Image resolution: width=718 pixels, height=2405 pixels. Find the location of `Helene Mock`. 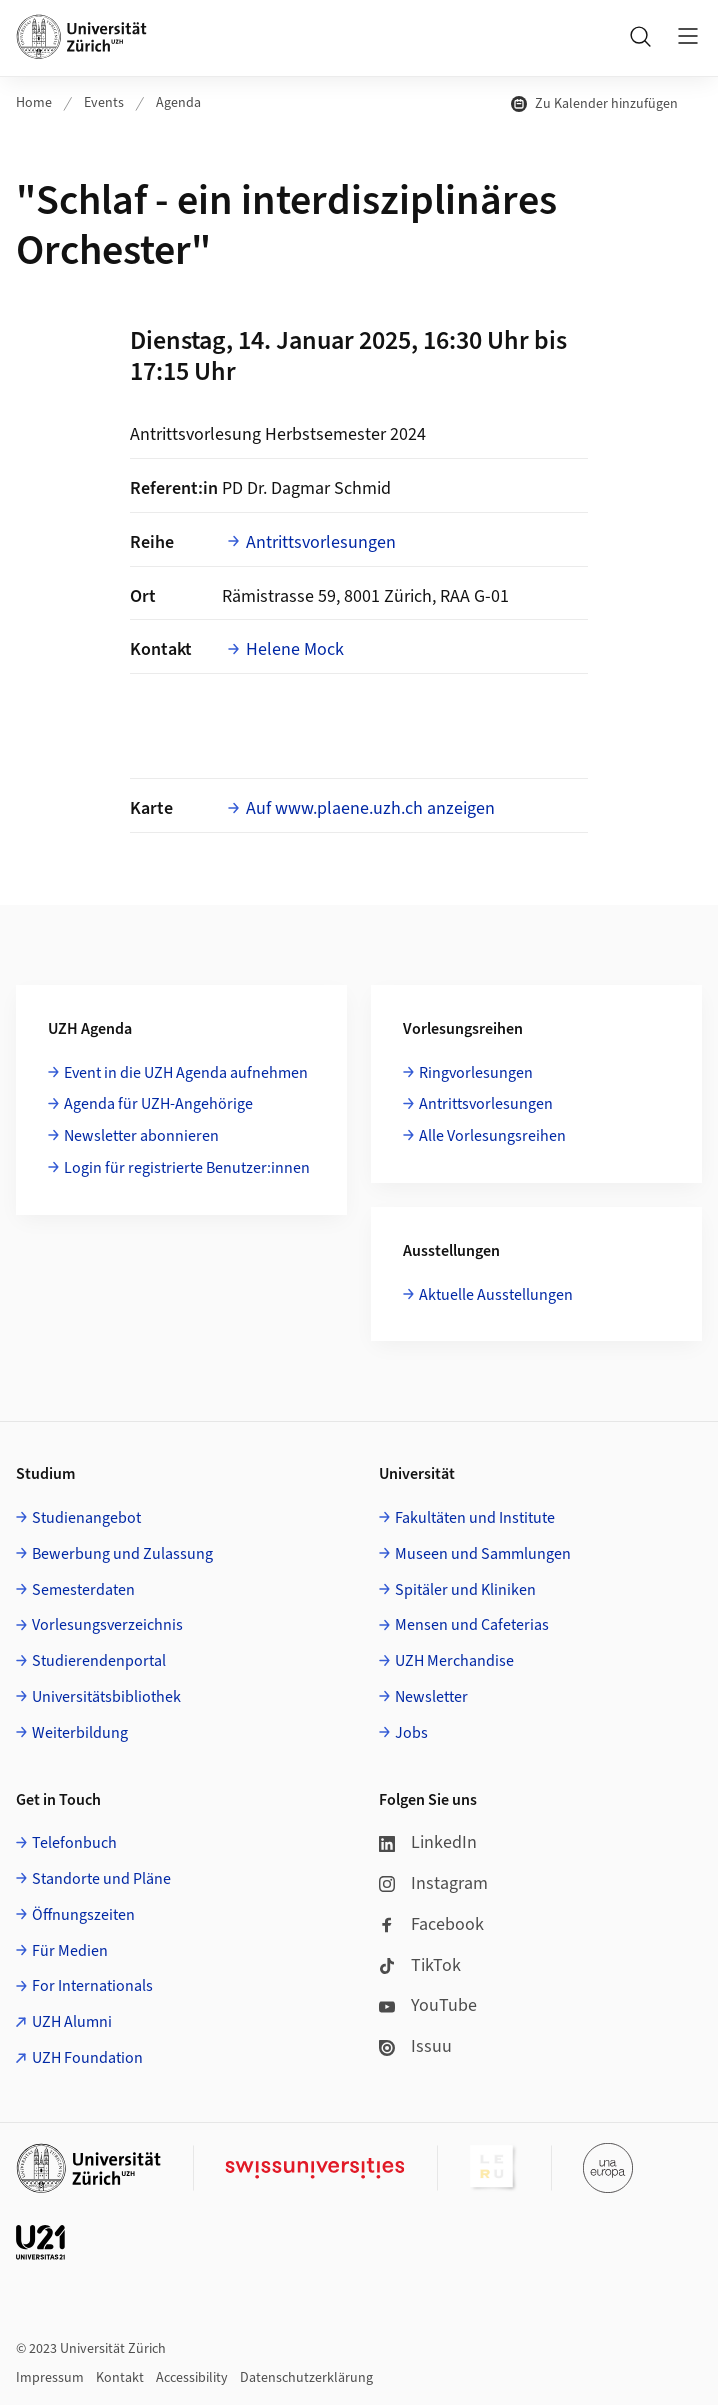

Helene Mock is located at coordinates (295, 649).